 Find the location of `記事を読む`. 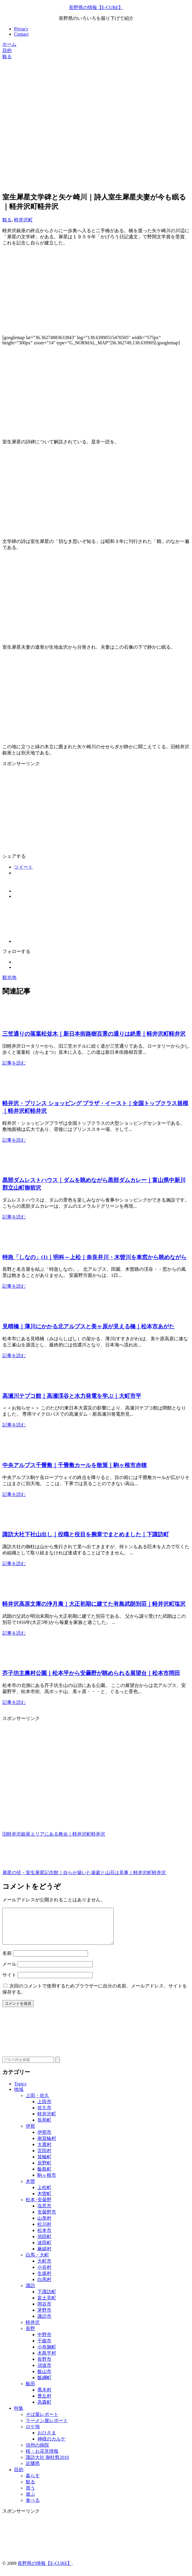

記事を読む is located at coordinates (14, 1062).